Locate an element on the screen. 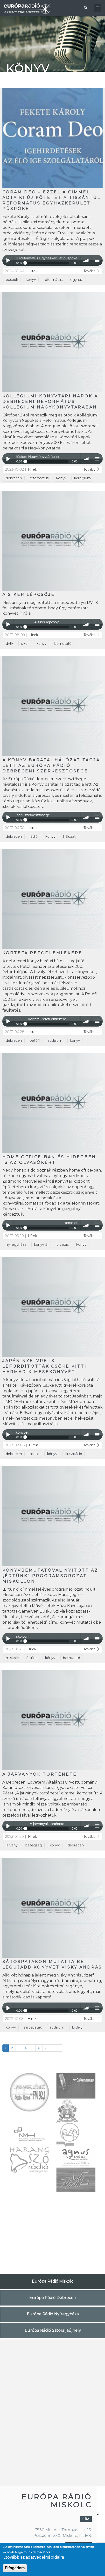  könyv is located at coordinates (31, 279).